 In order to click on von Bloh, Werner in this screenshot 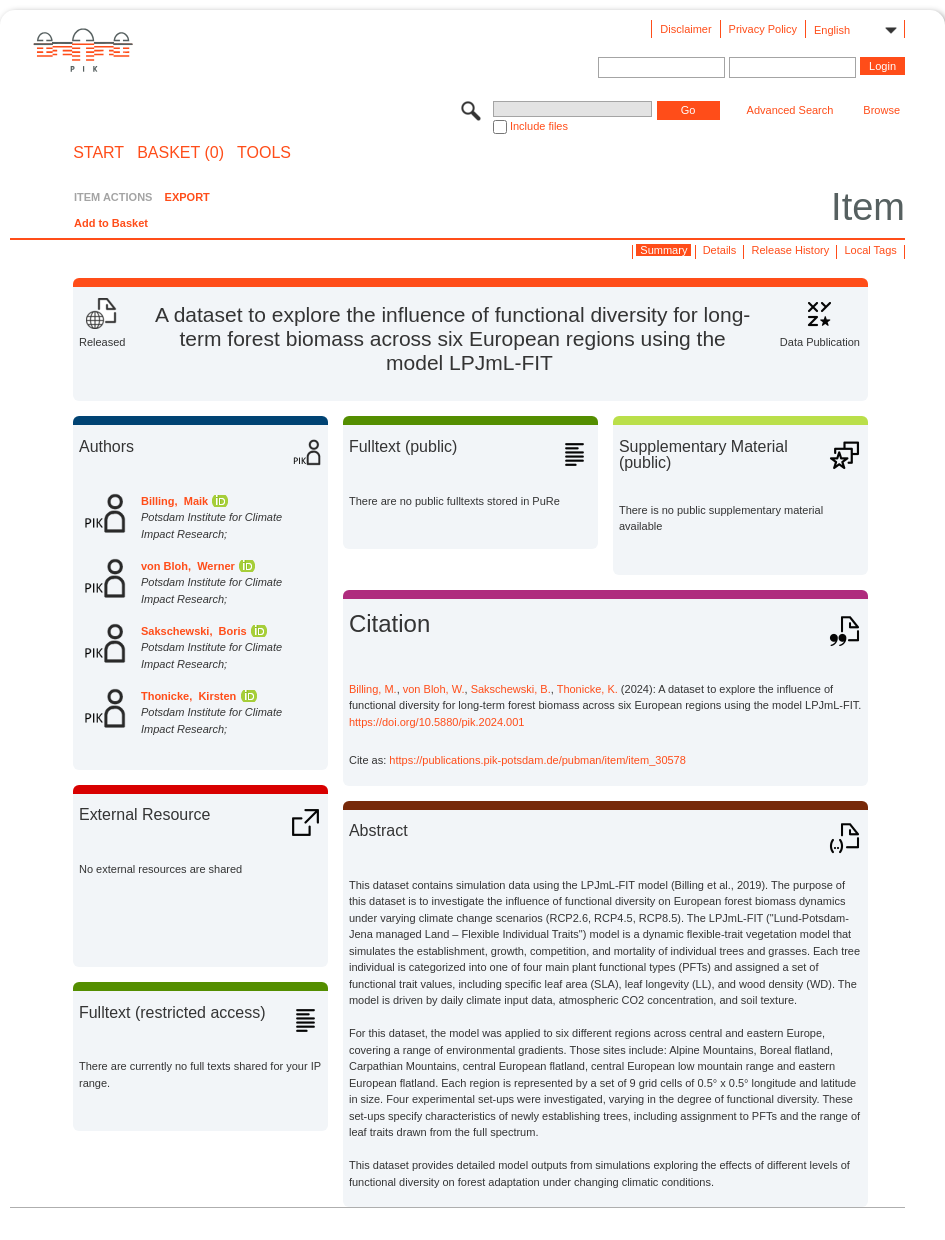, I will do `click(188, 566)`.